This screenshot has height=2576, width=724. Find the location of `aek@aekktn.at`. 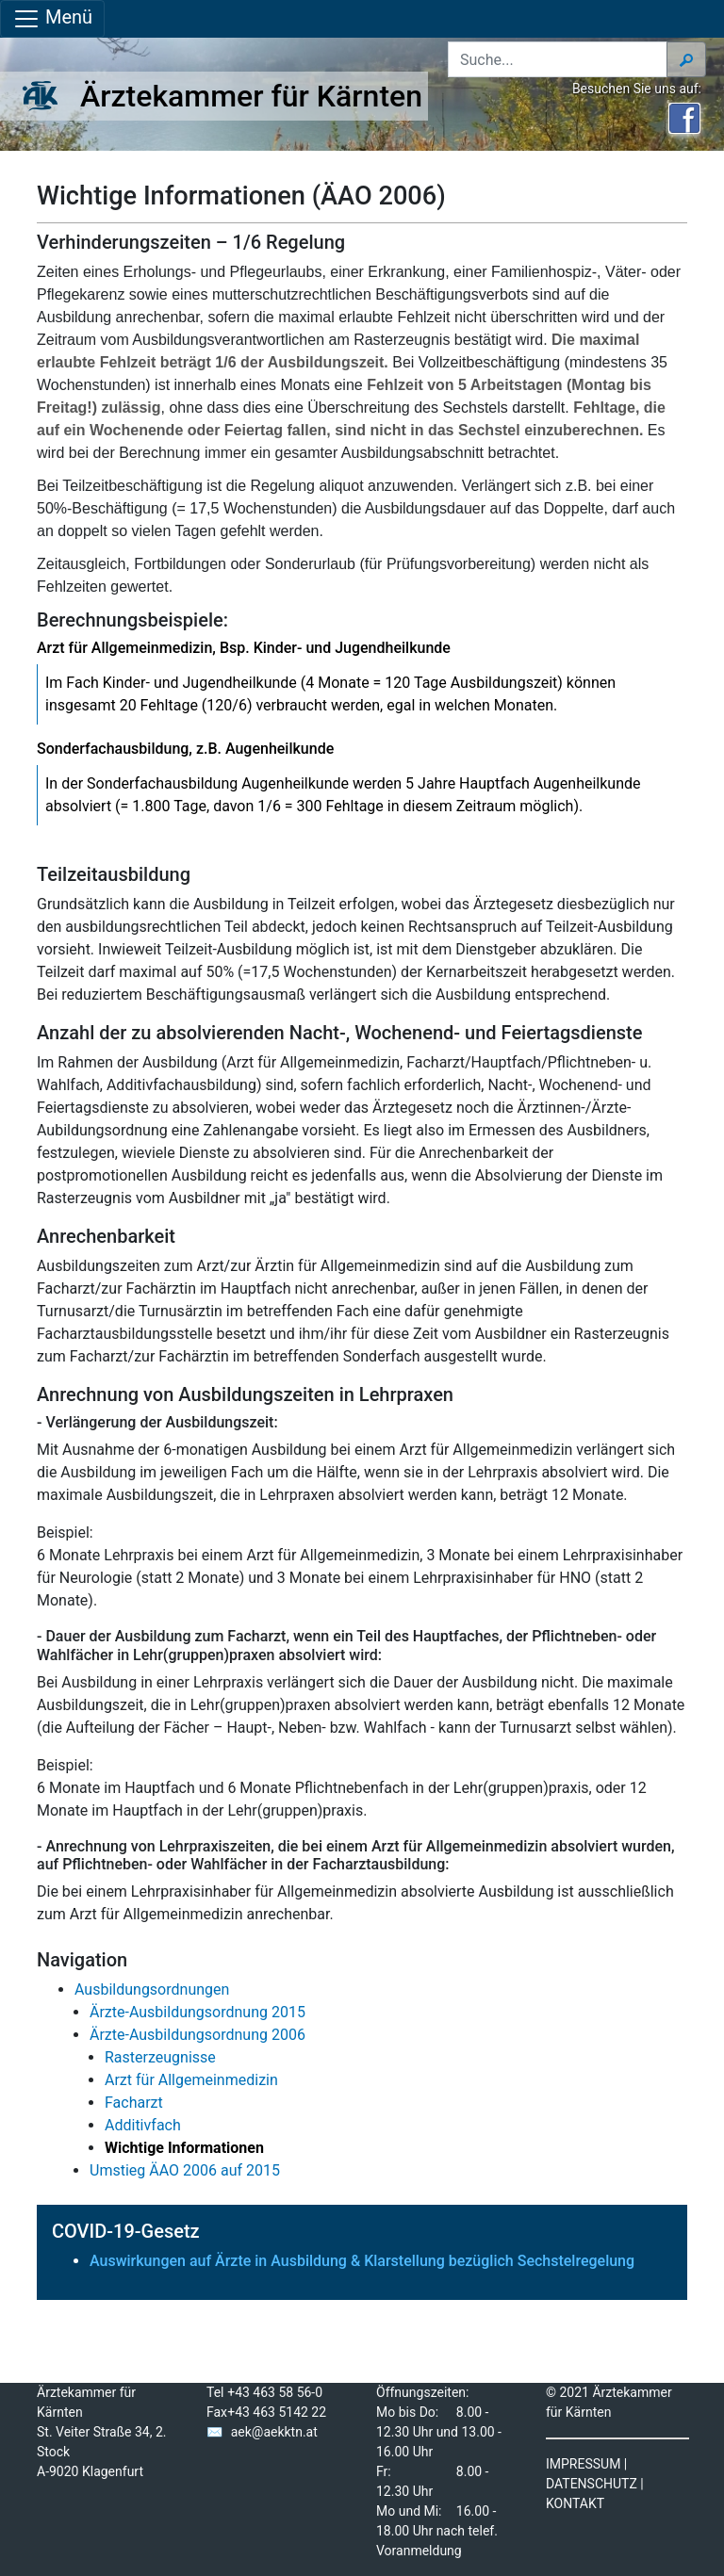

aek@aekktn.at is located at coordinates (274, 2431).